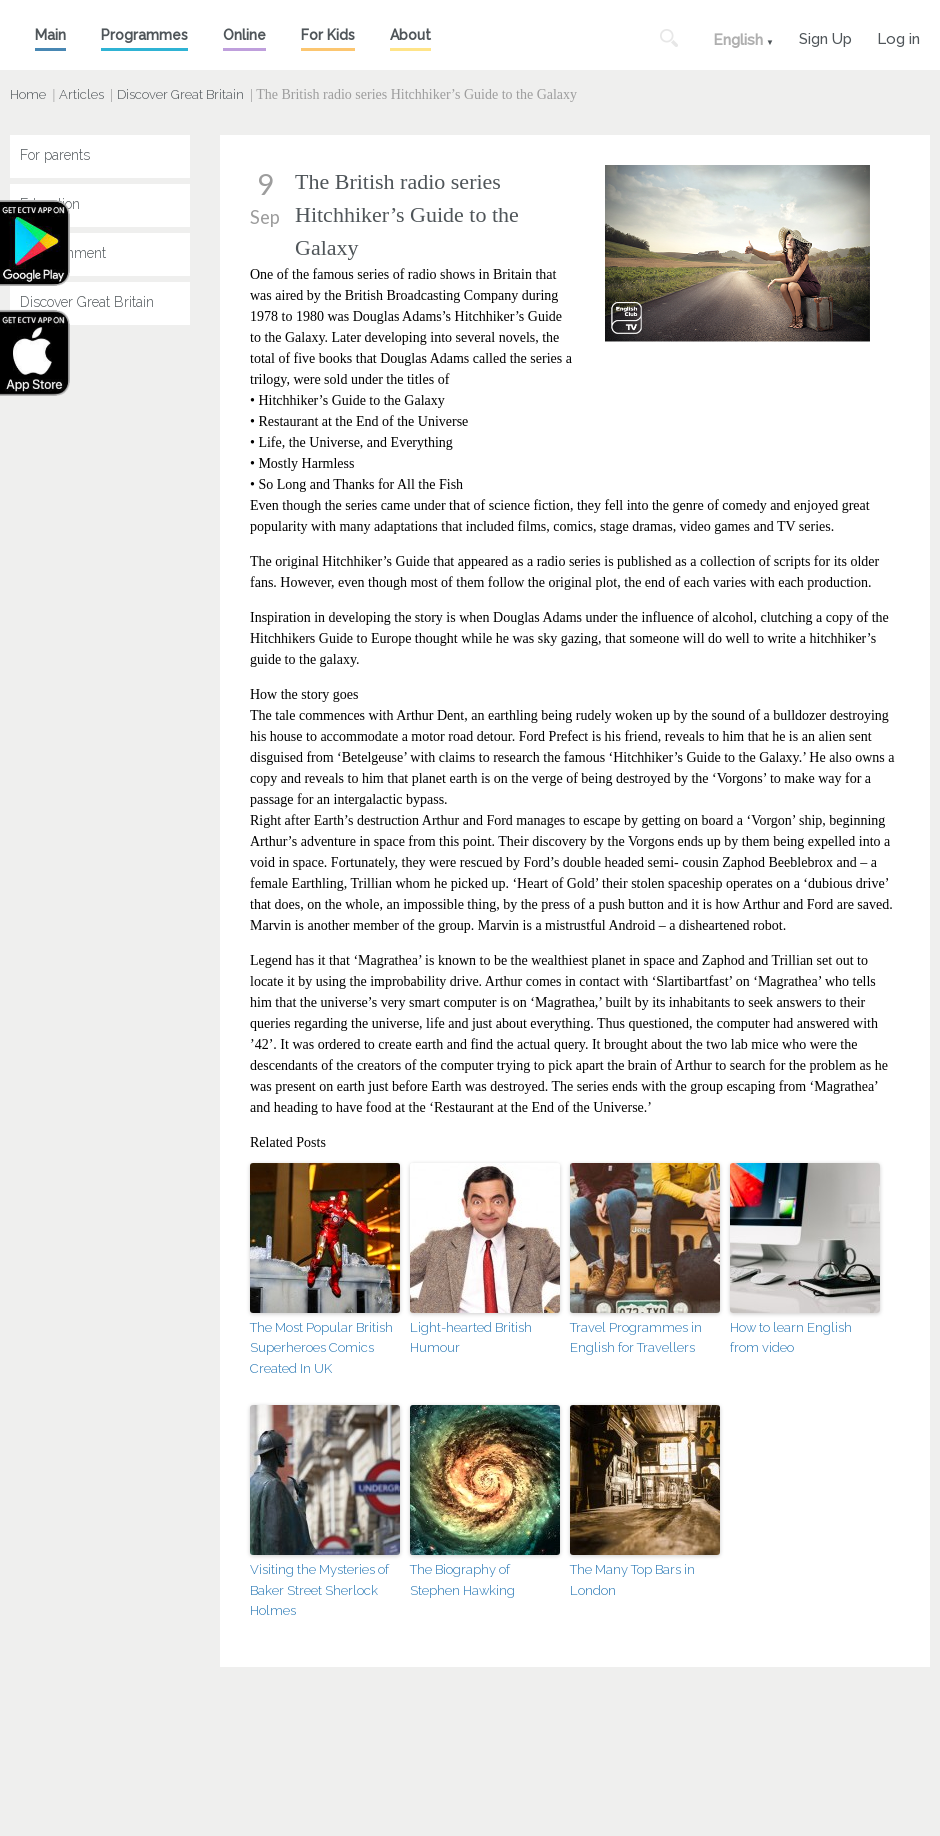  I want to click on How to learn English from video, so click(791, 1338).